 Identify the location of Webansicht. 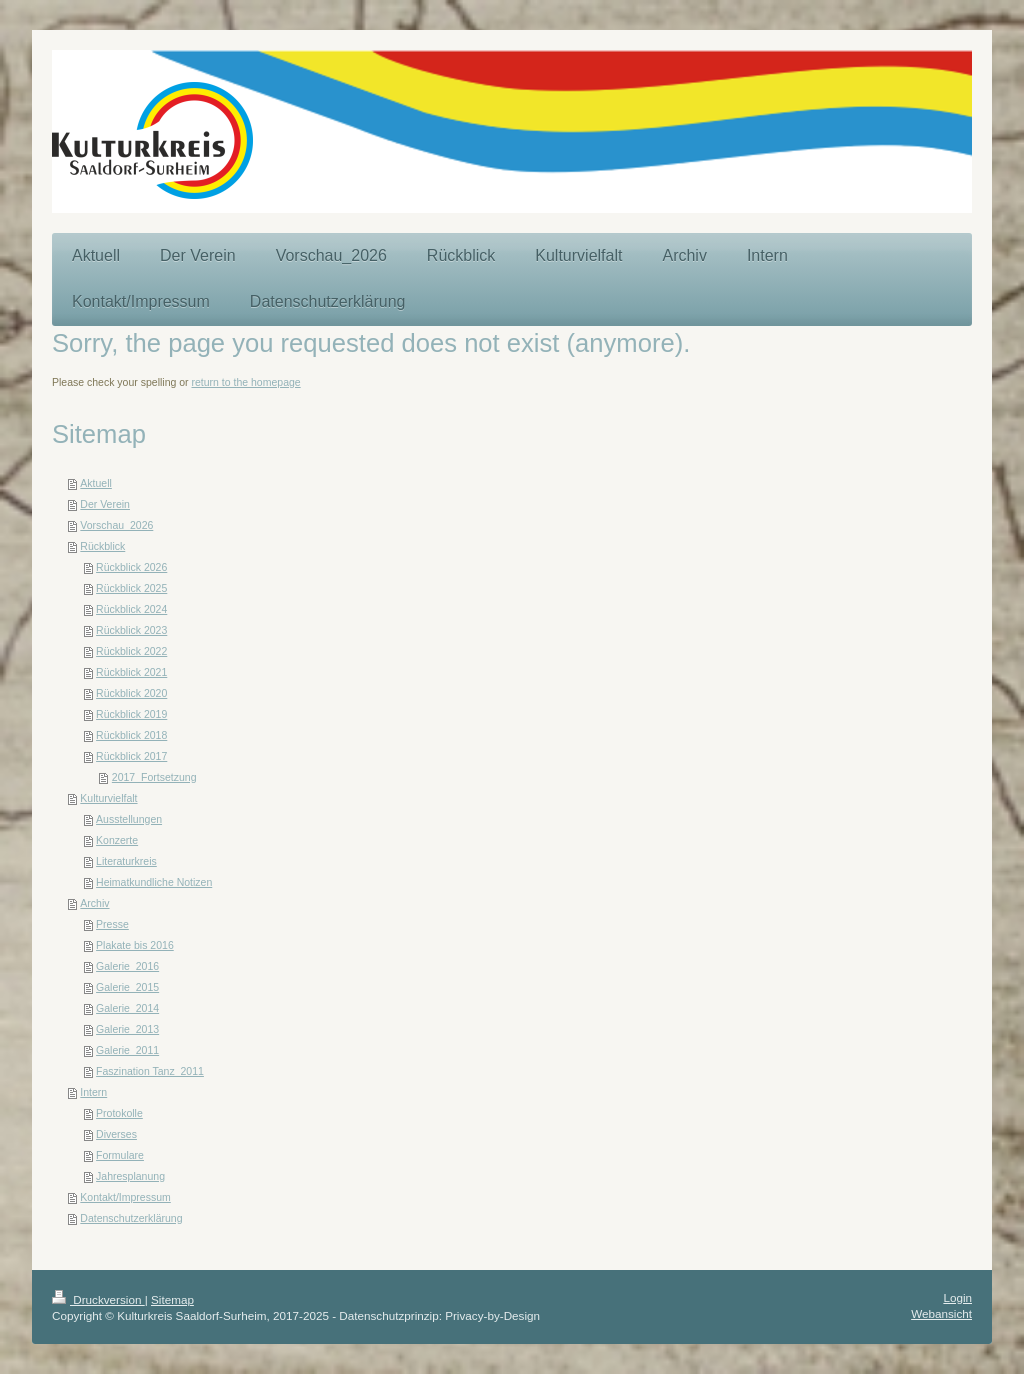
(941, 1313).